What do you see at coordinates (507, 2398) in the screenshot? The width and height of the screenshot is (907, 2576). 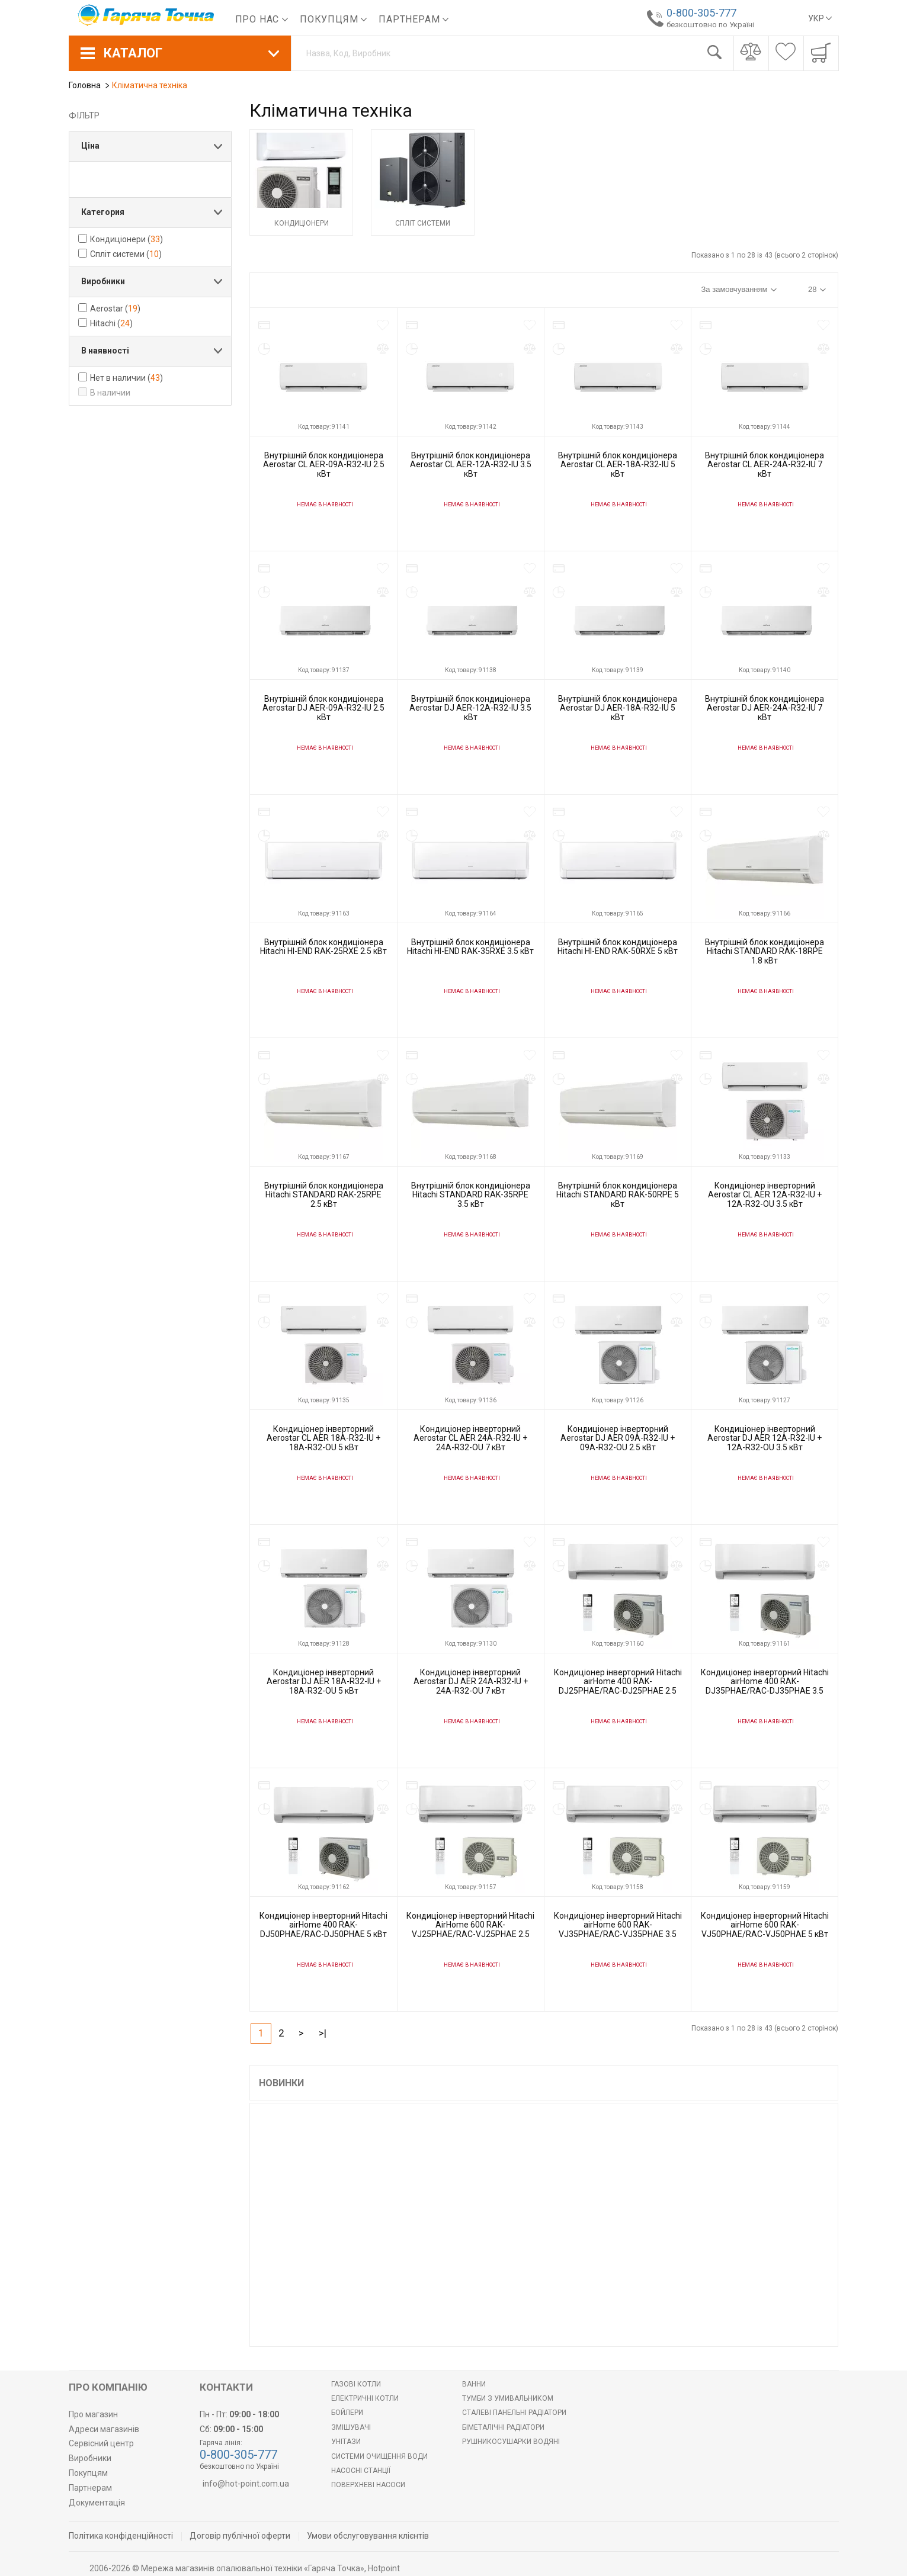 I see `Тумби з умивальником` at bounding box center [507, 2398].